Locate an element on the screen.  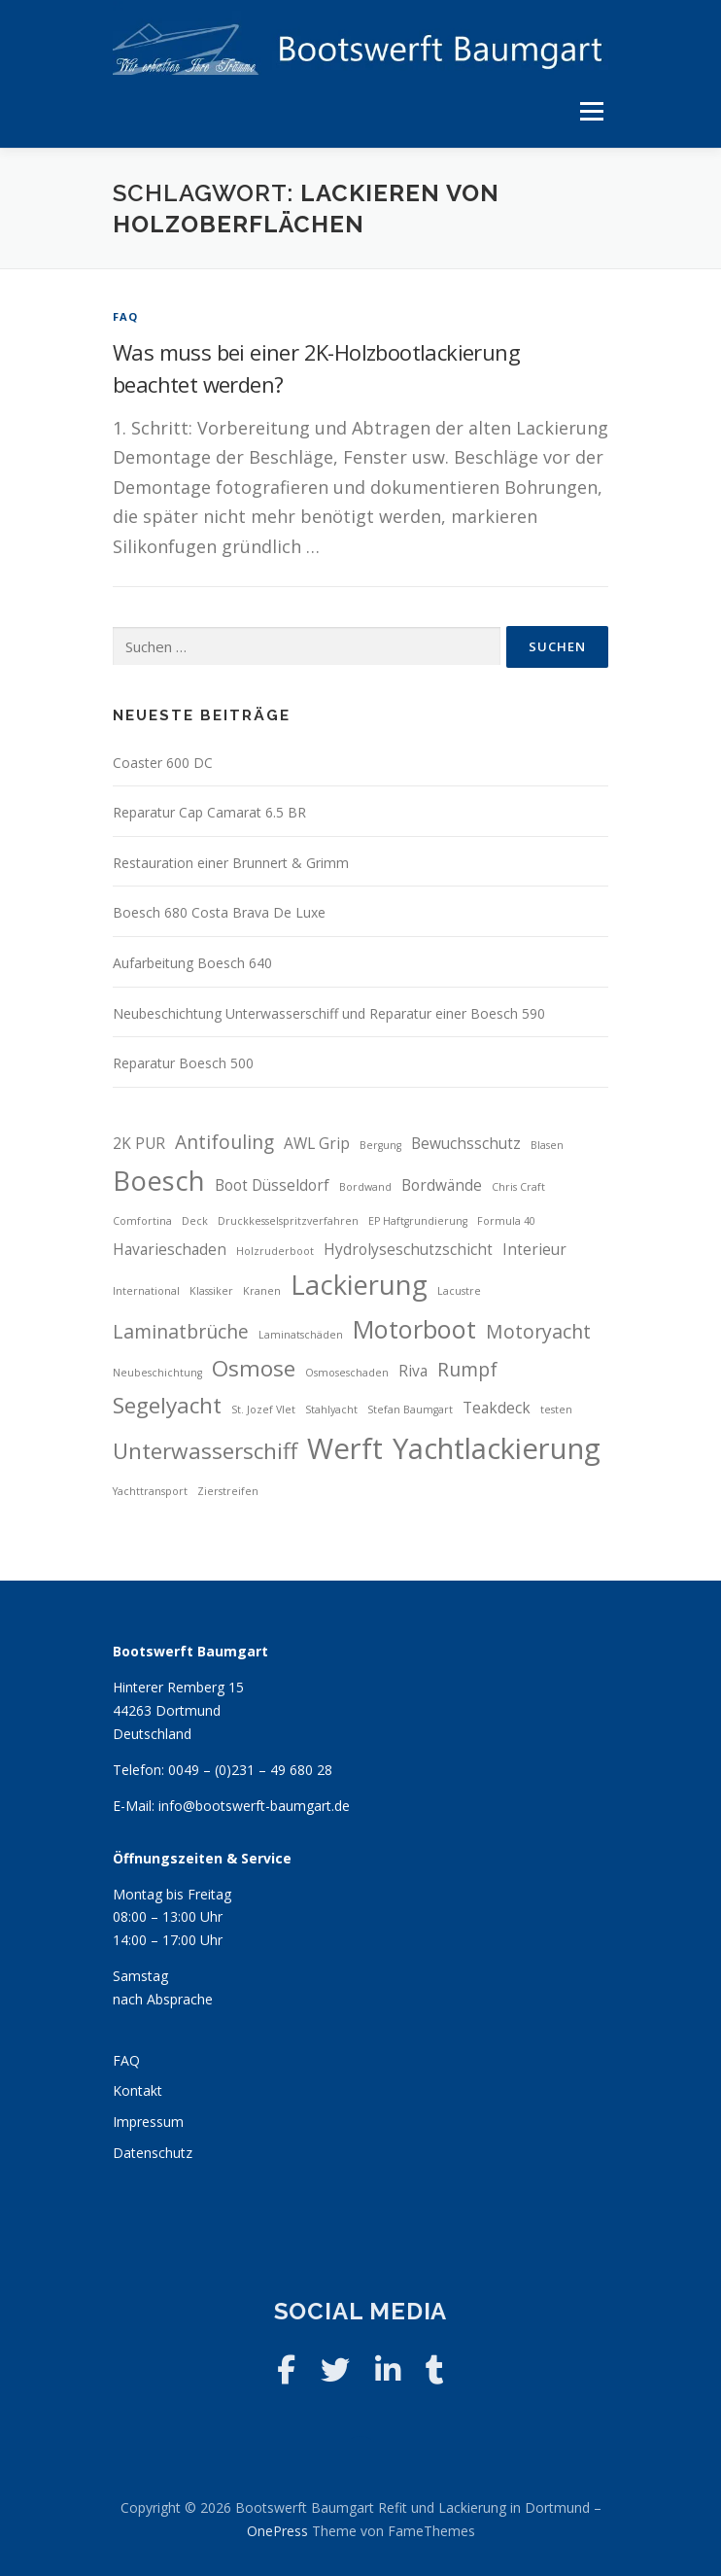
Deck [Deck (2 Einträge)] is located at coordinates (195, 1221).